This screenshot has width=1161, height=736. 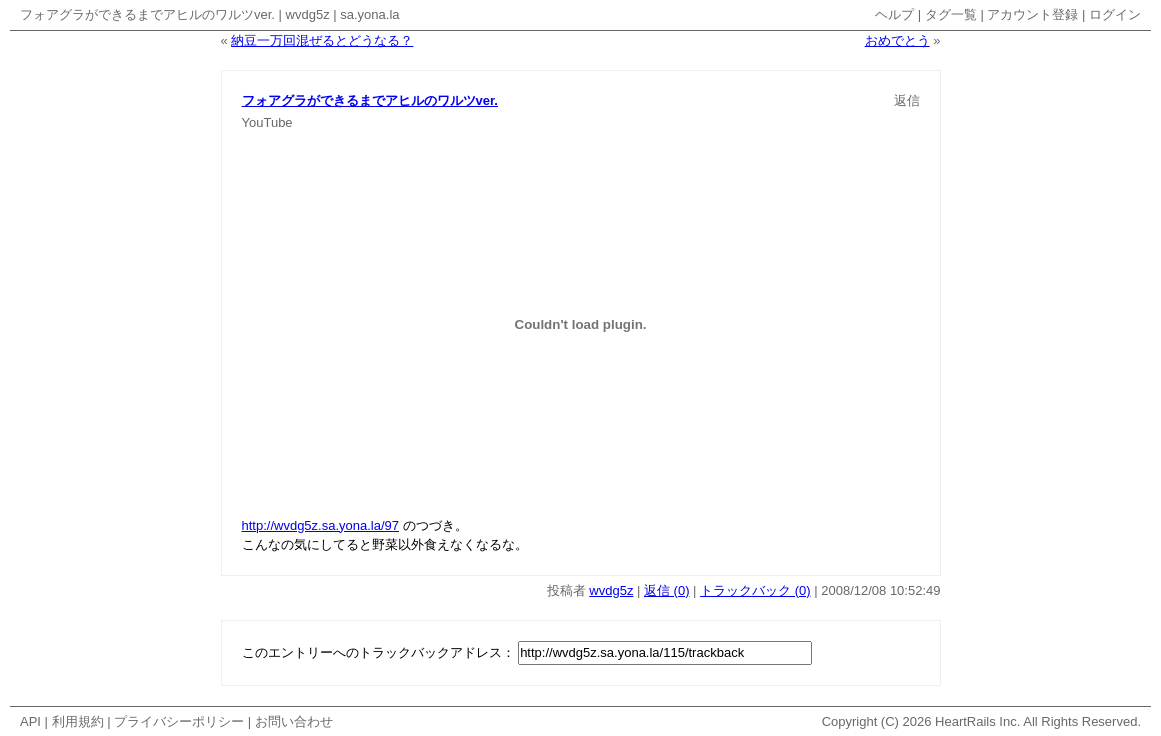 I want to click on プライバシーポリシー, so click(x=179, y=721).